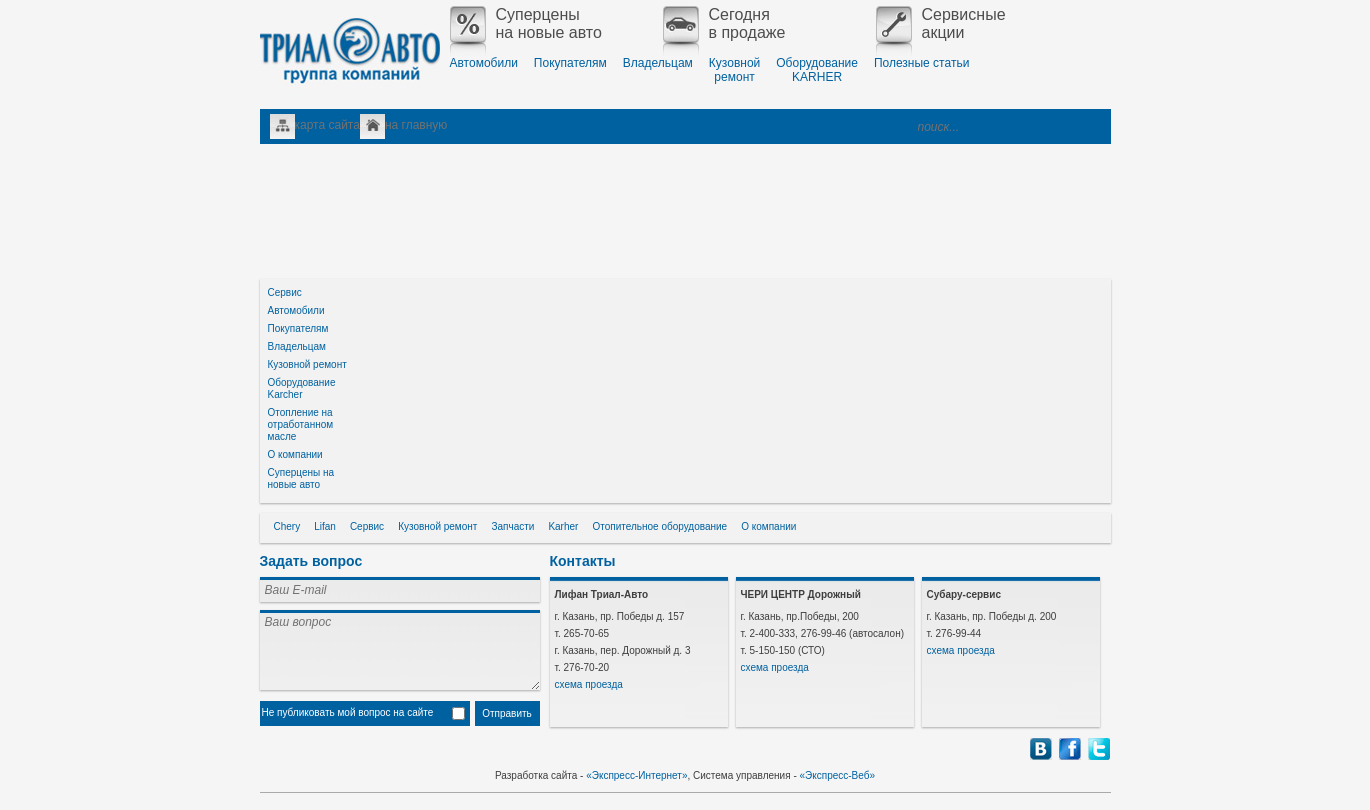 The height and width of the screenshot is (810, 1370). I want to click on Автомобили, so click(484, 63).